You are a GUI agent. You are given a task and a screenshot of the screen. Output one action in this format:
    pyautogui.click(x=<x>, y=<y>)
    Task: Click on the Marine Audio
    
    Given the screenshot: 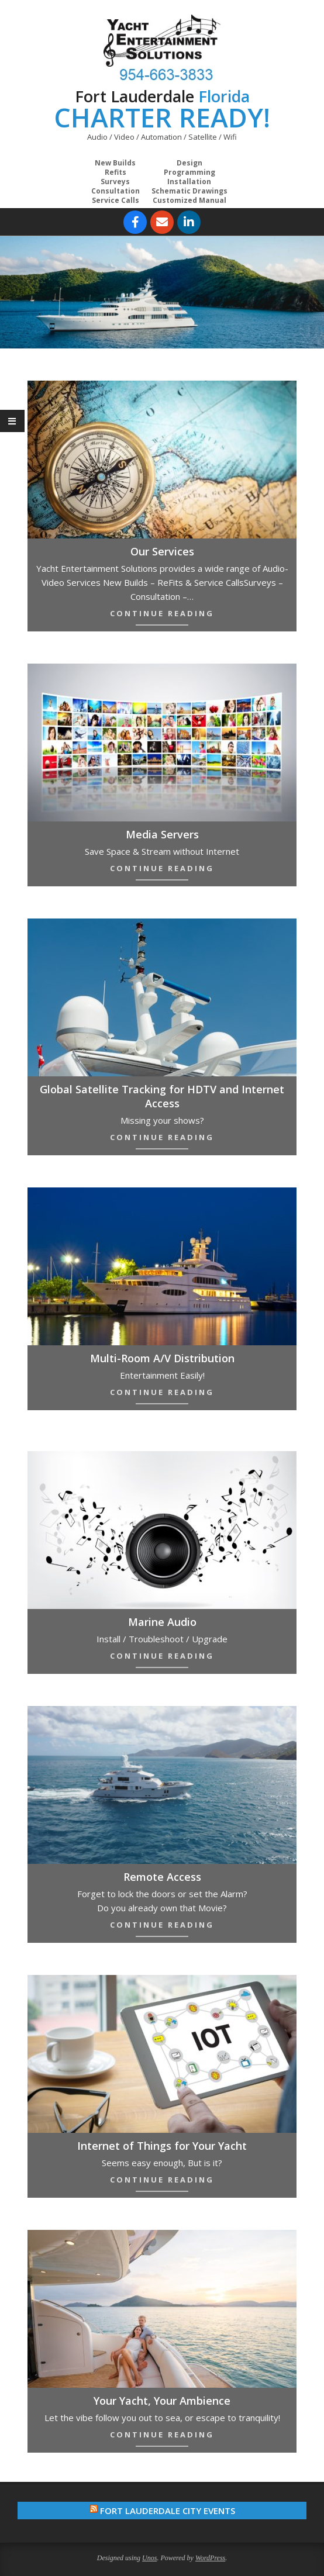 What is the action you would take?
    pyautogui.click(x=162, y=1622)
    